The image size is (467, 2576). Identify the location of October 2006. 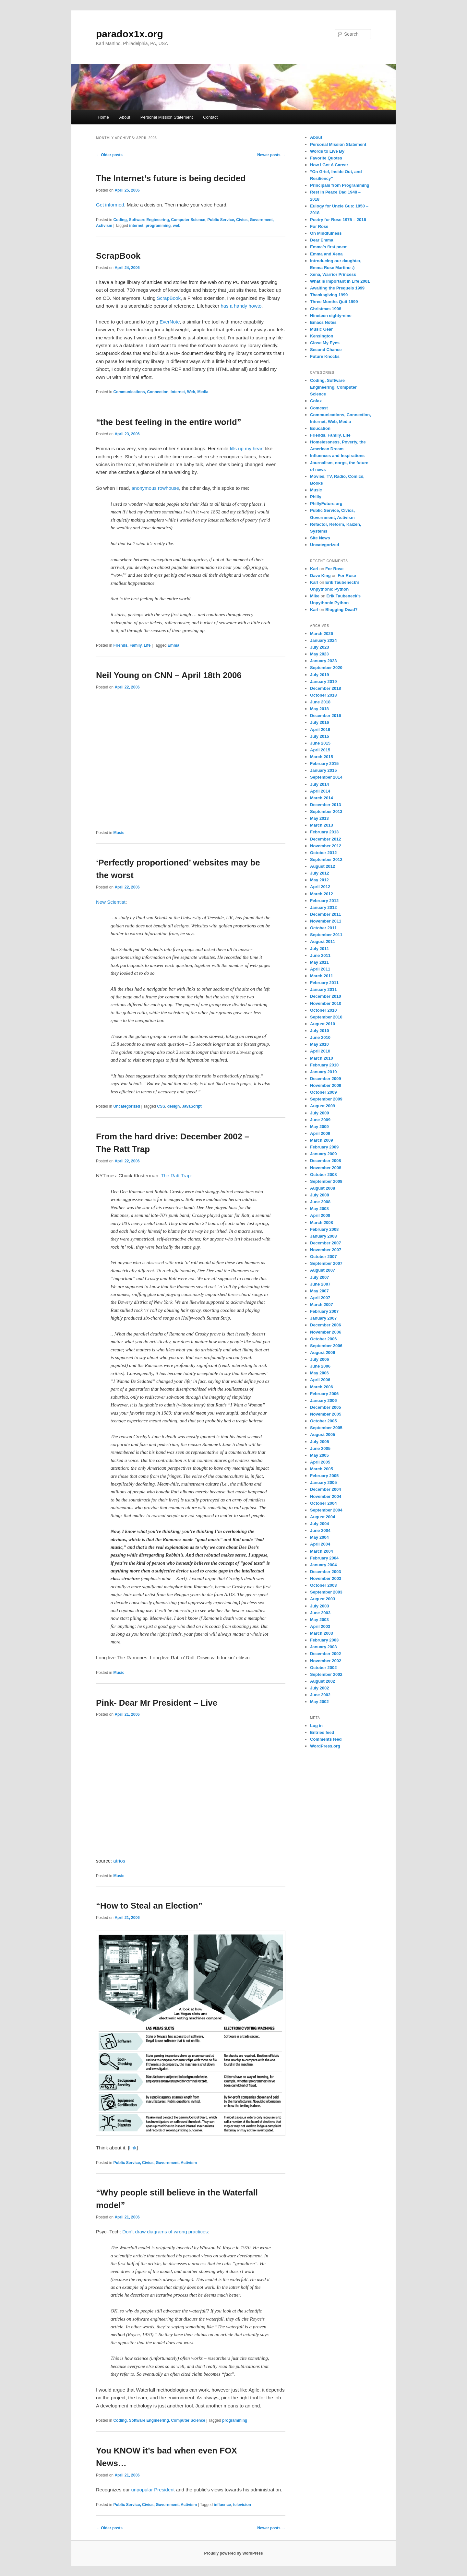
(323, 1338).